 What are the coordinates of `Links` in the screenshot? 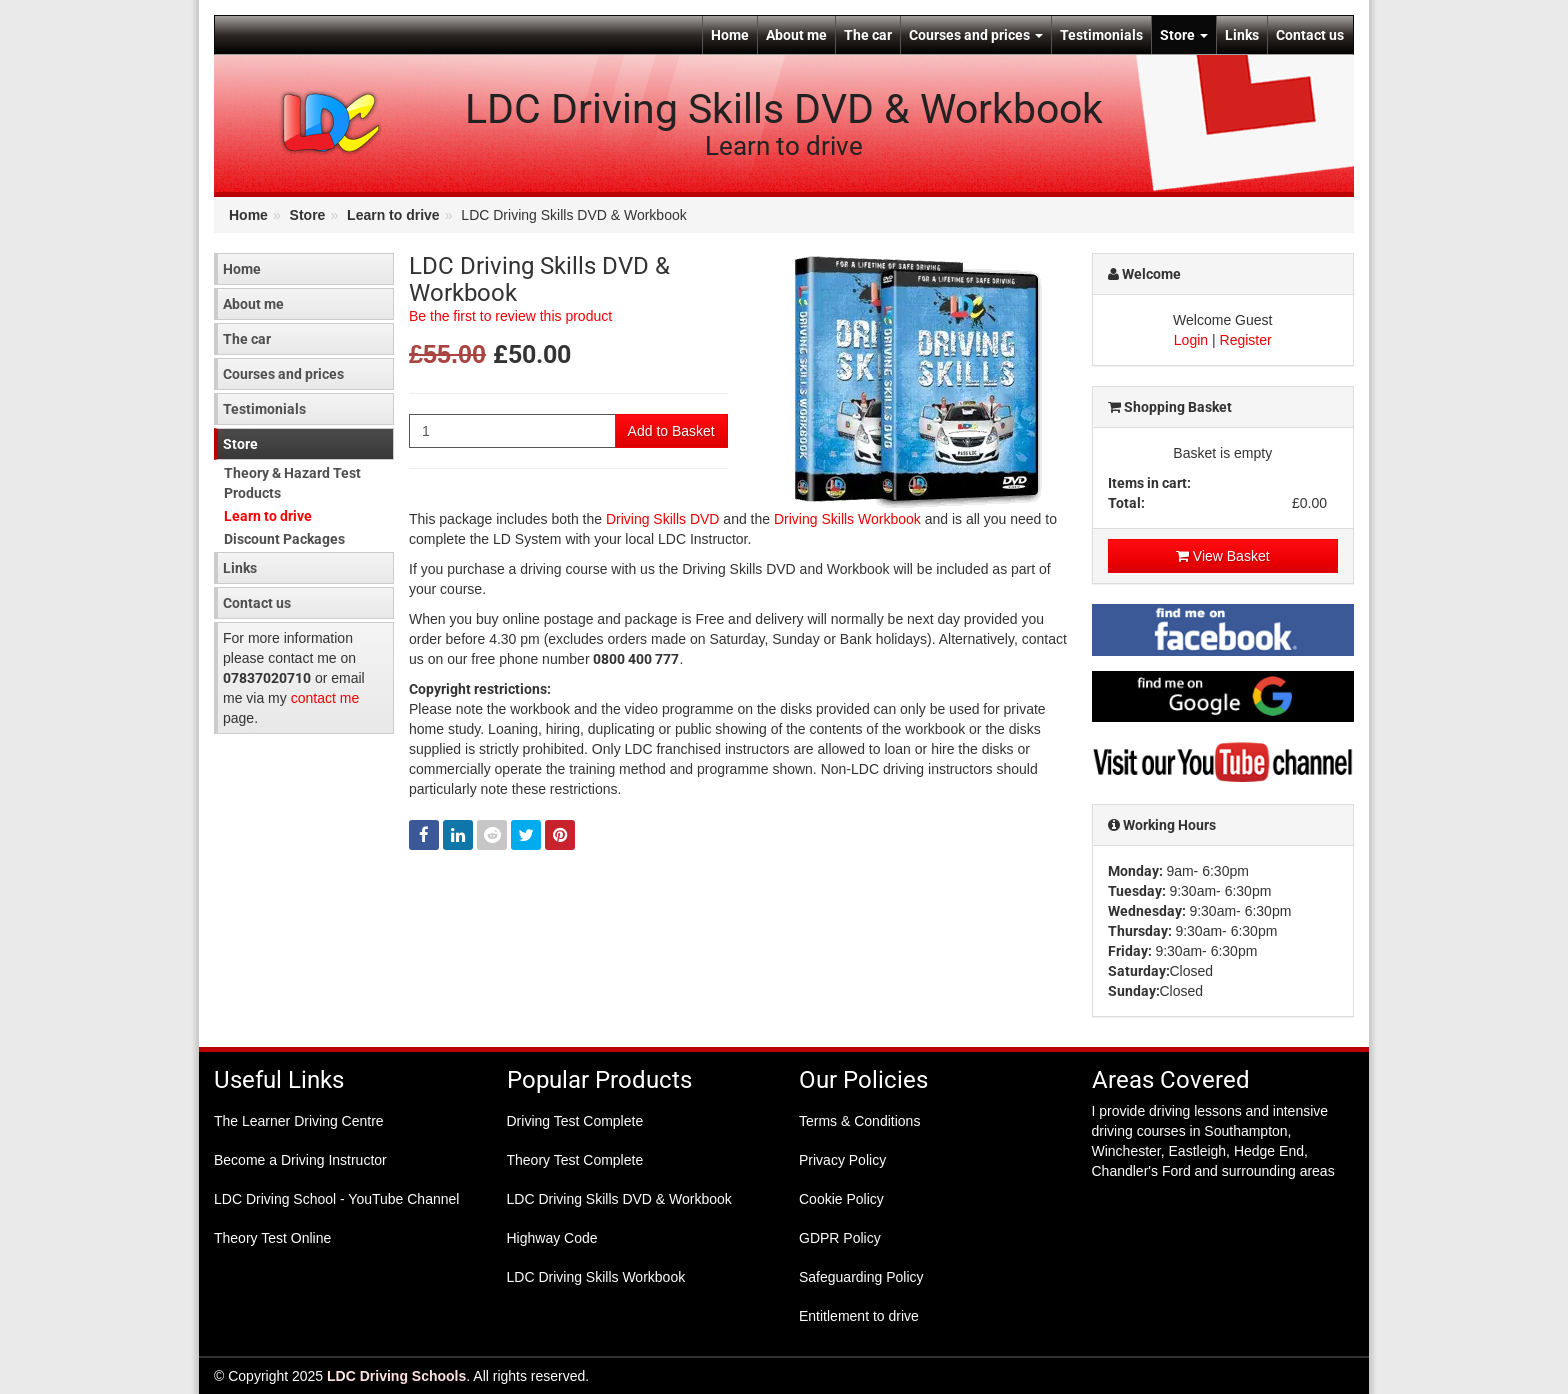 It's located at (1242, 35).